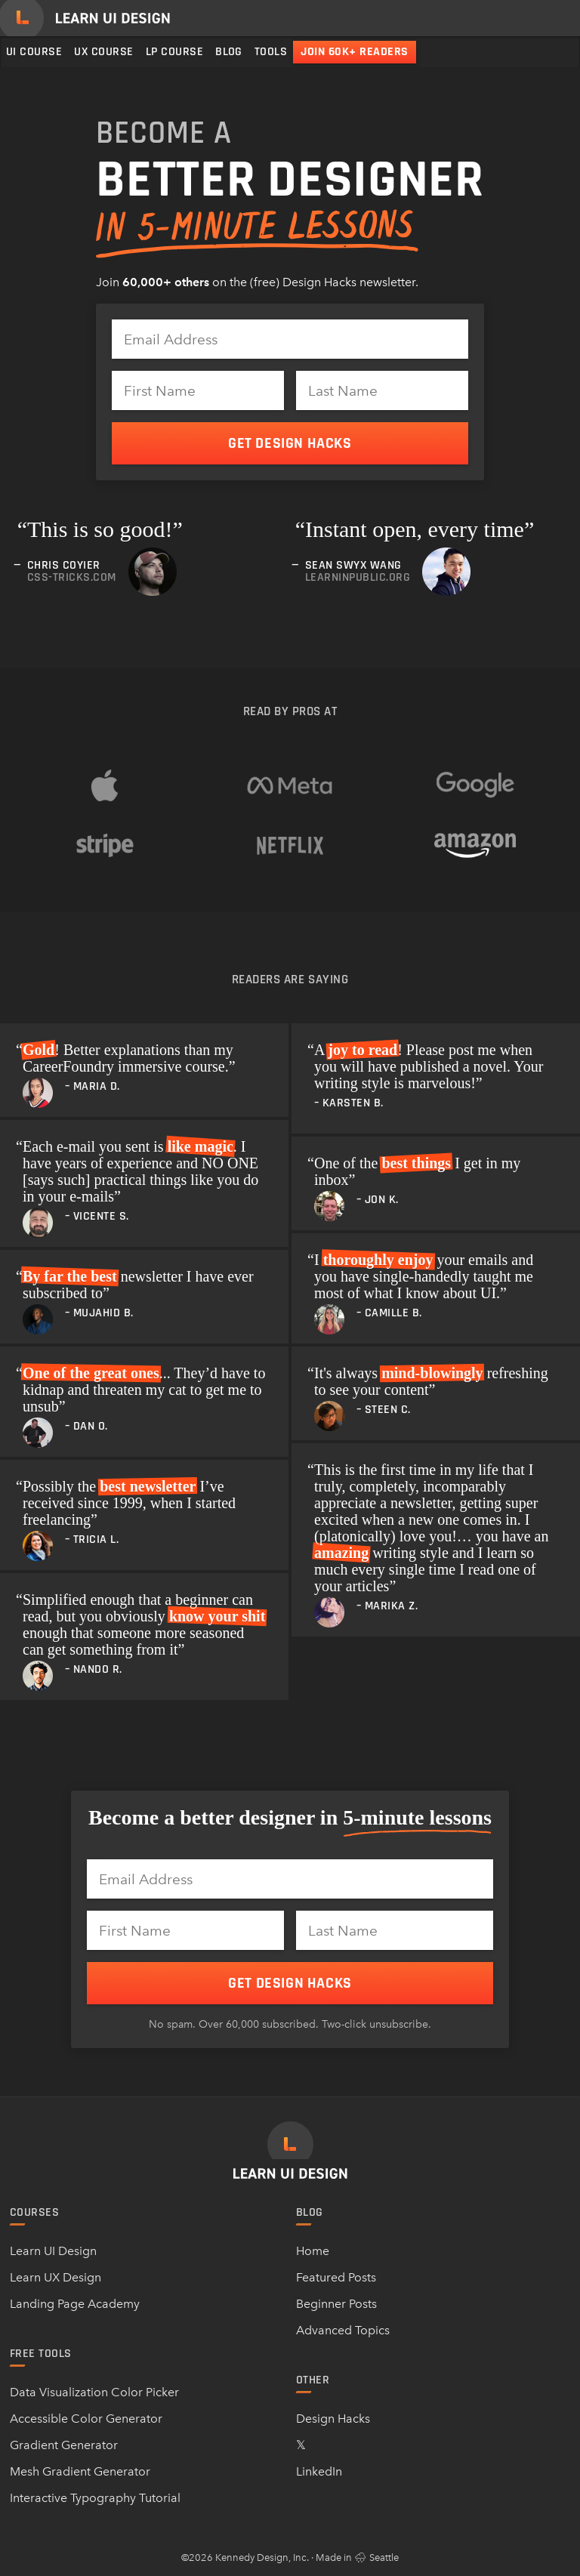  Describe the element at coordinates (55, 2277) in the screenshot. I see `Learn UX Design` at that location.